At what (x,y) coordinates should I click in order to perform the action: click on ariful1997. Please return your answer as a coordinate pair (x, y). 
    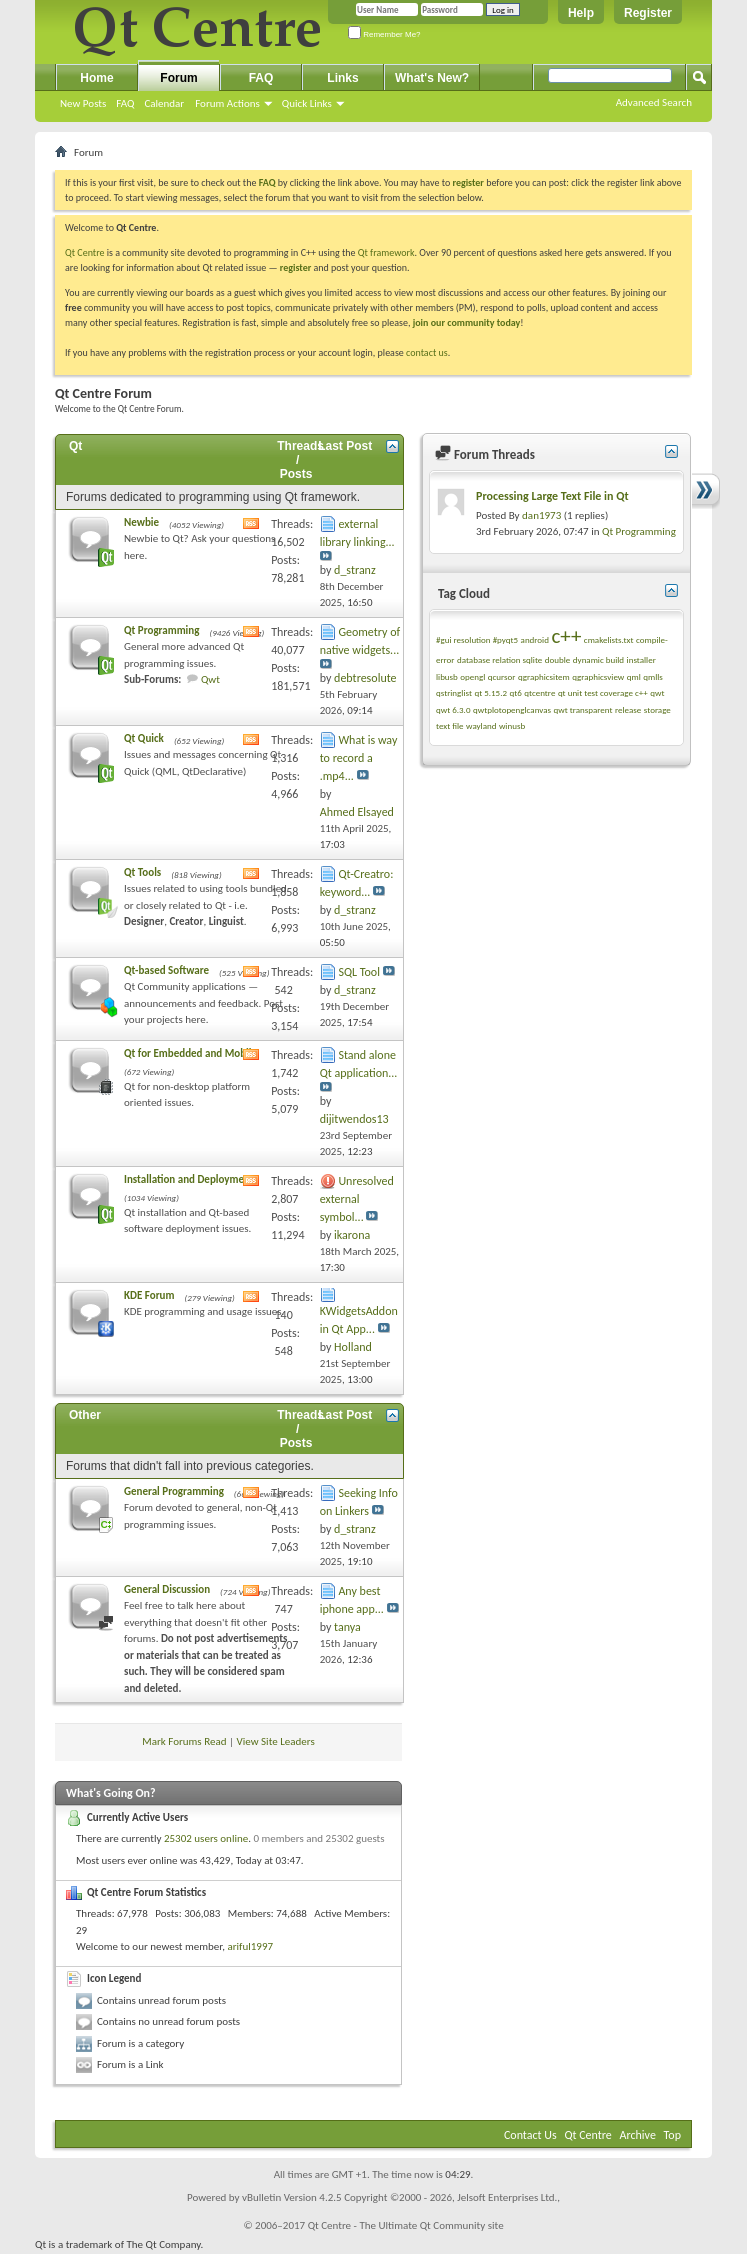
    Looking at the image, I should click on (250, 1946).